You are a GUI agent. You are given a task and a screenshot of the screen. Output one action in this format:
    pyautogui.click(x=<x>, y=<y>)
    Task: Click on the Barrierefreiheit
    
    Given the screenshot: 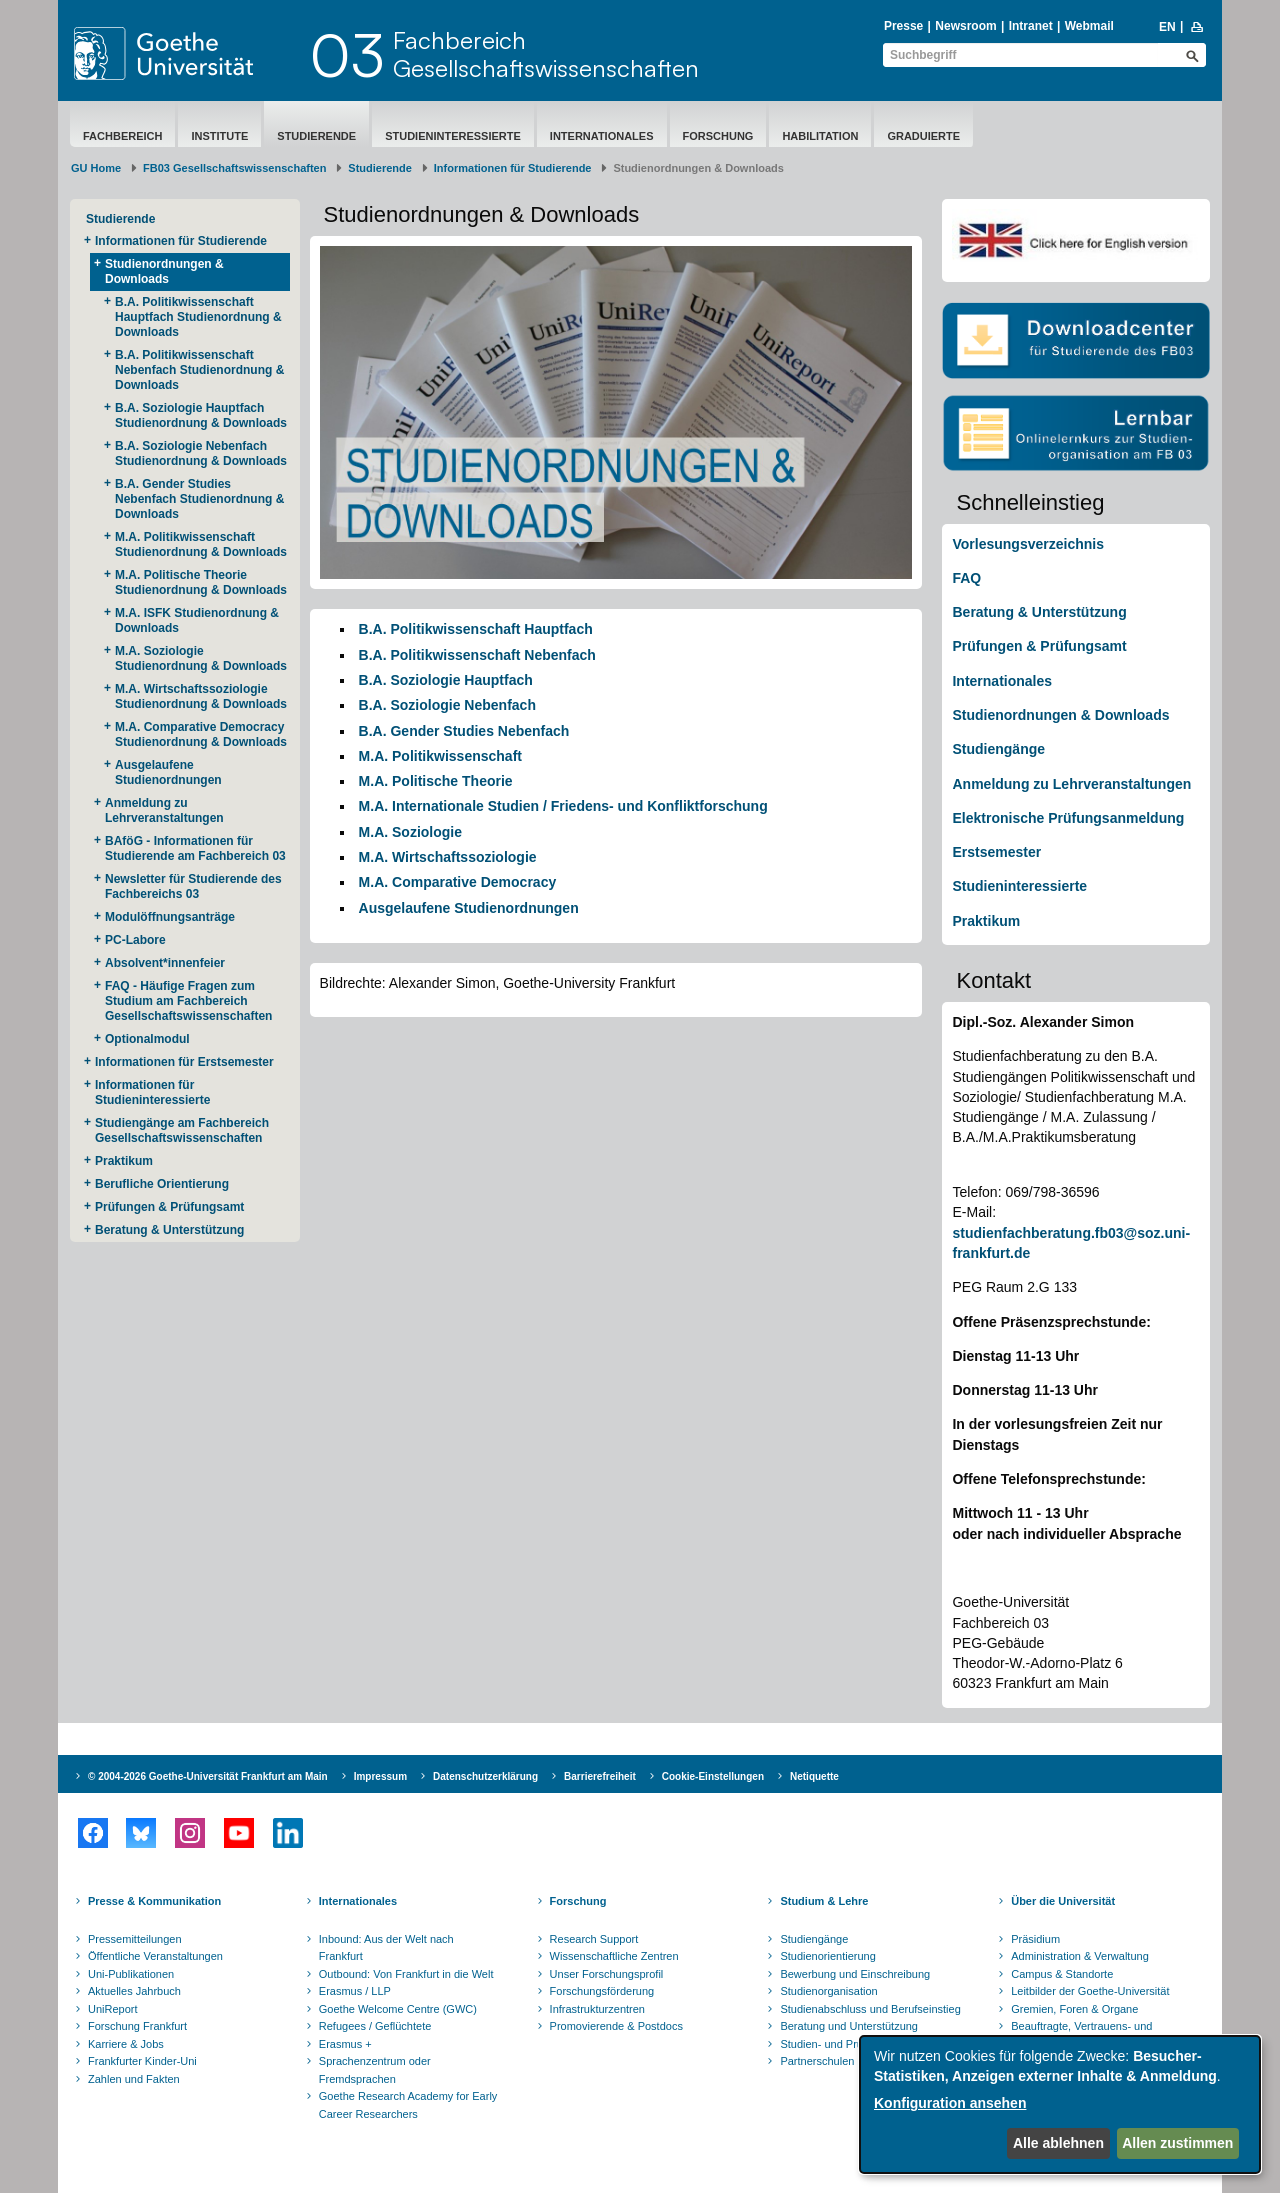 What is the action you would take?
    pyautogui.click(x=600, y=1776)
    